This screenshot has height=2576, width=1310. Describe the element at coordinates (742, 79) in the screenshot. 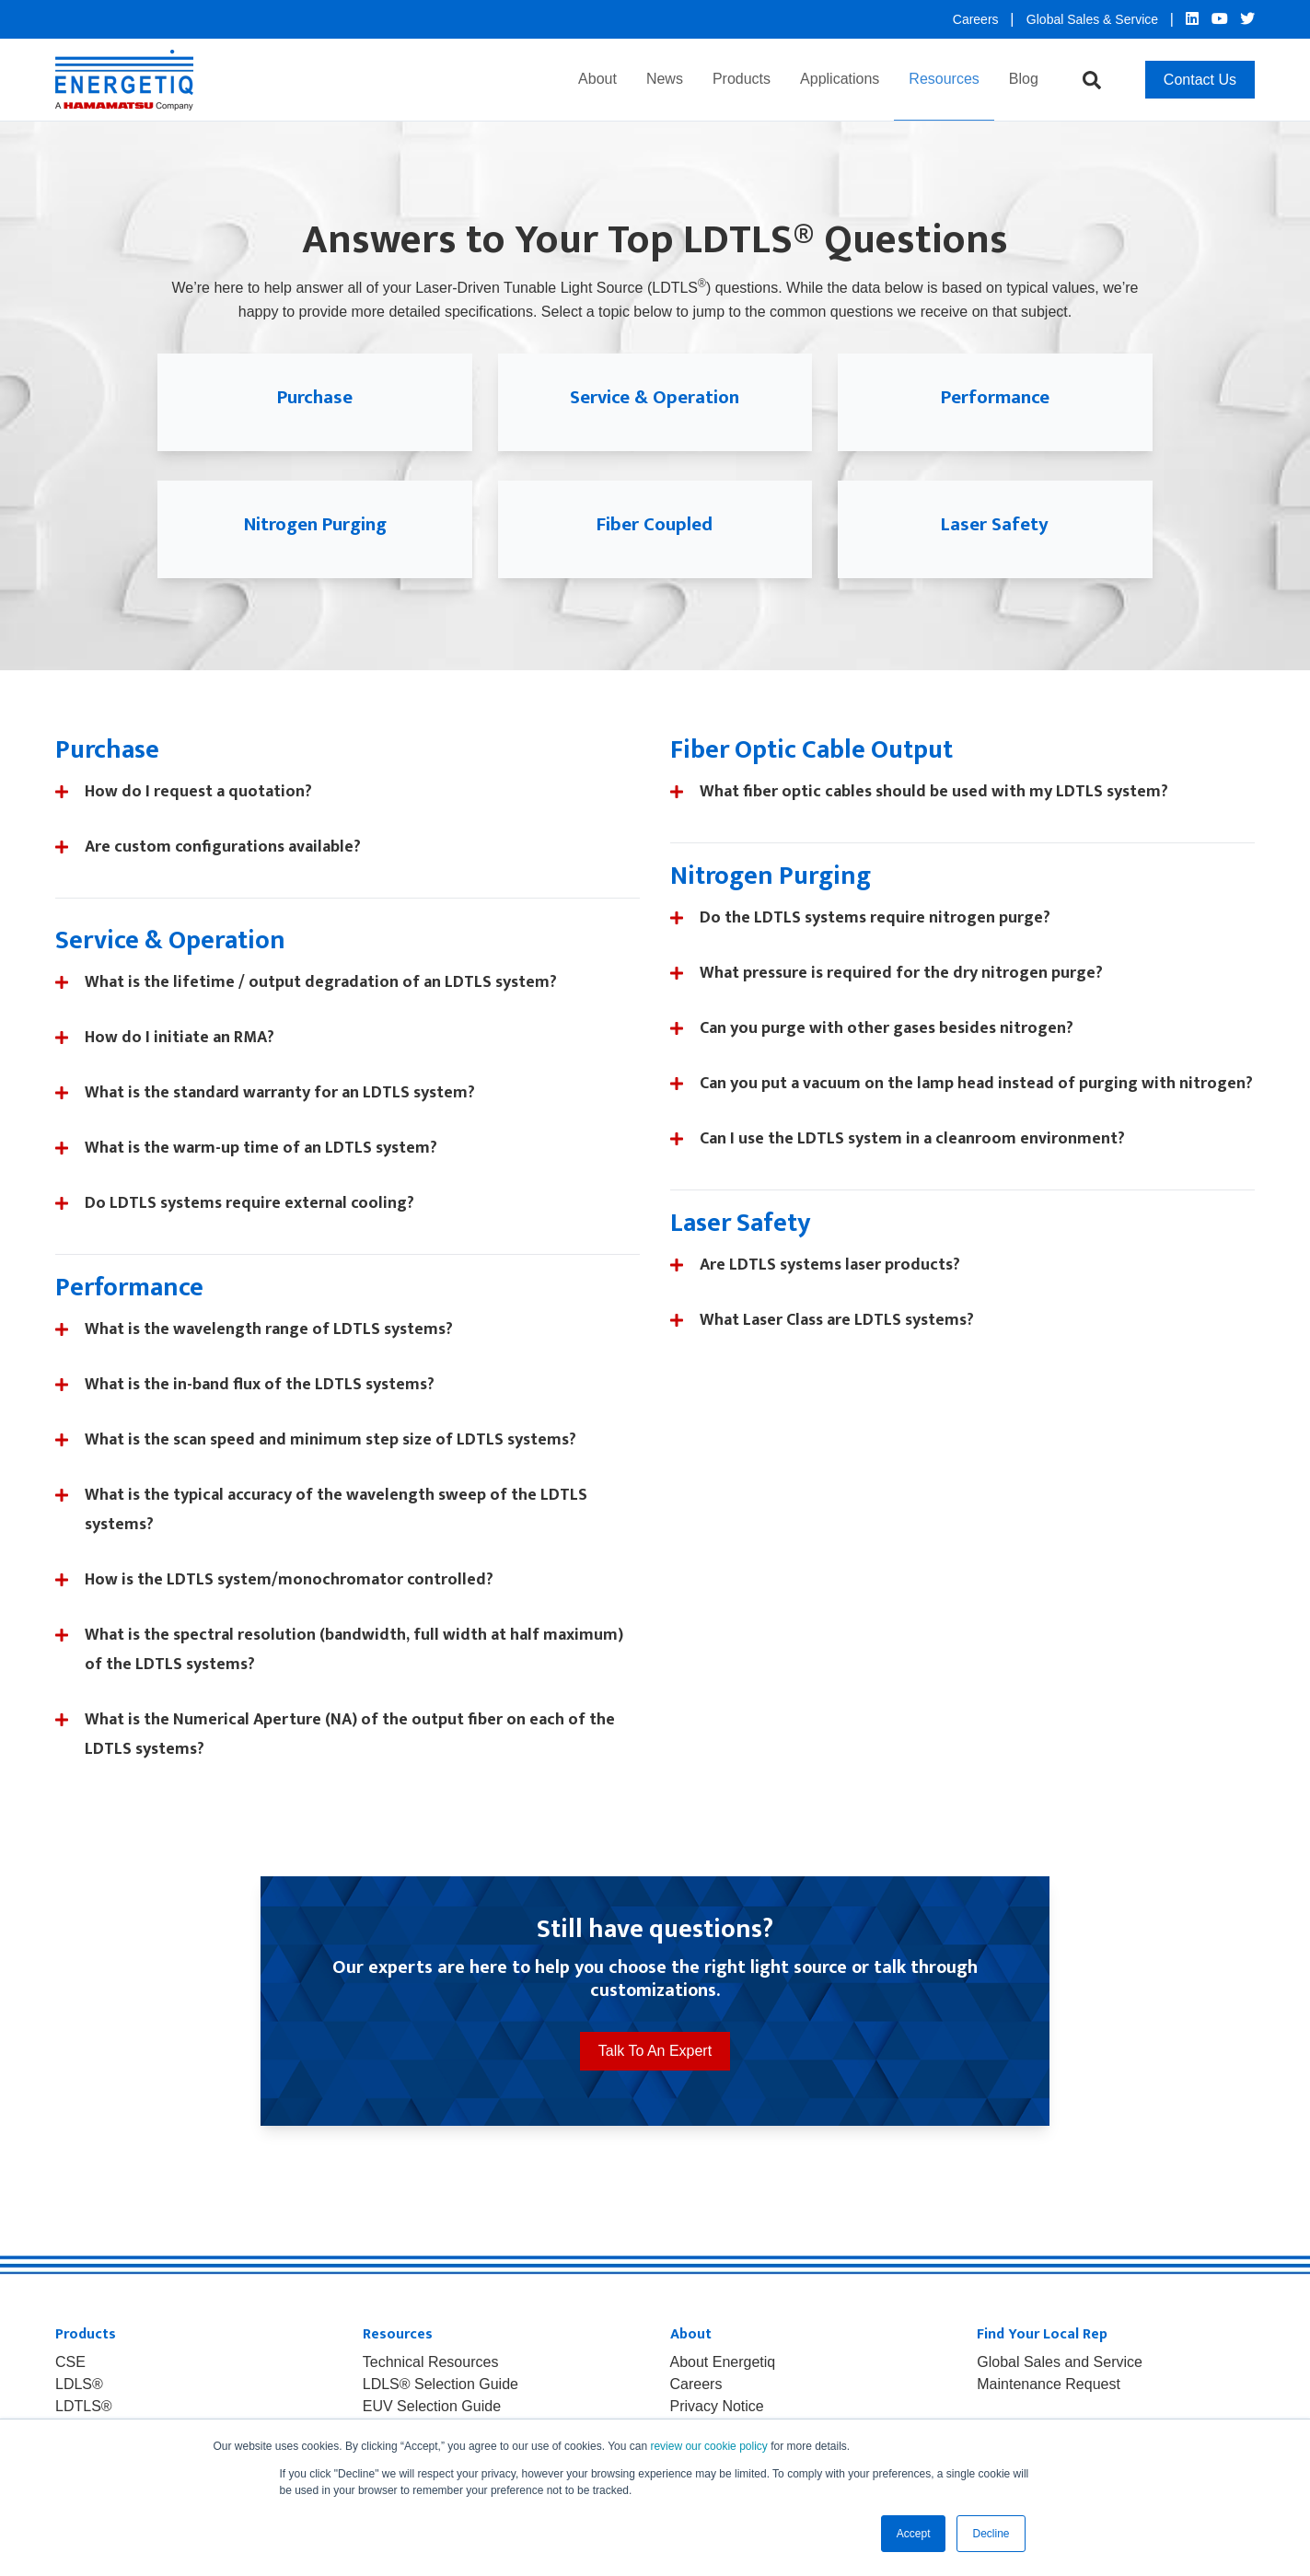

I see `Products` at that location.